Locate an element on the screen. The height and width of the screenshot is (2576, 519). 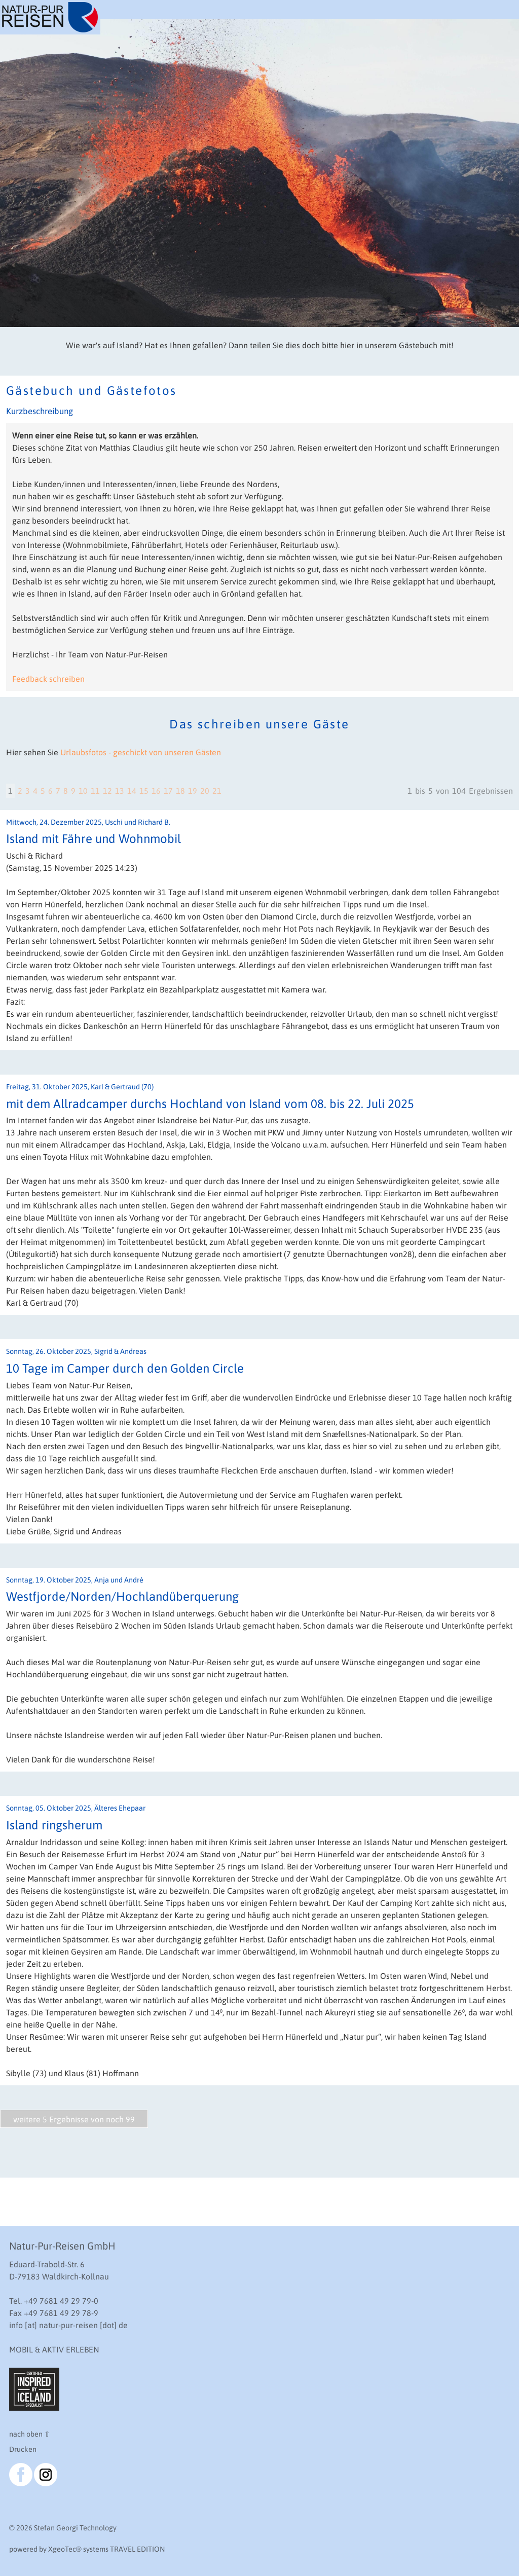
nach oben ⇧ is located at coordinates (29, 2434).